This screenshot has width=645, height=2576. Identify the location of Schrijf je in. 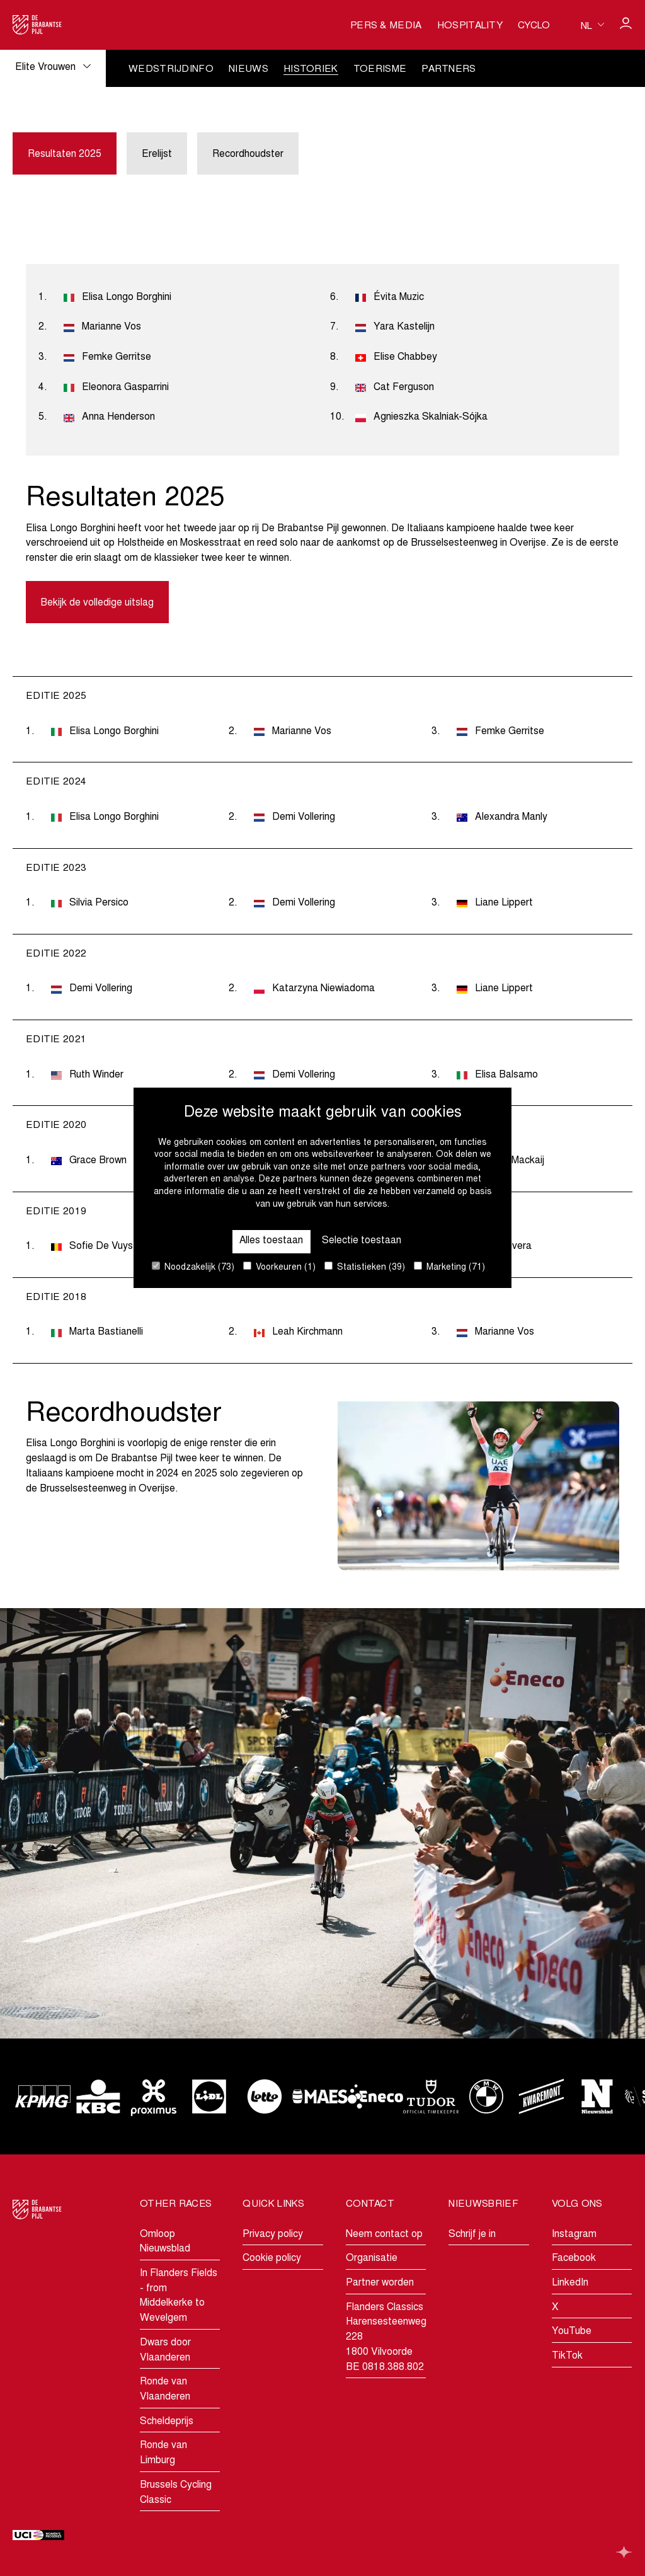
(472, 2234).